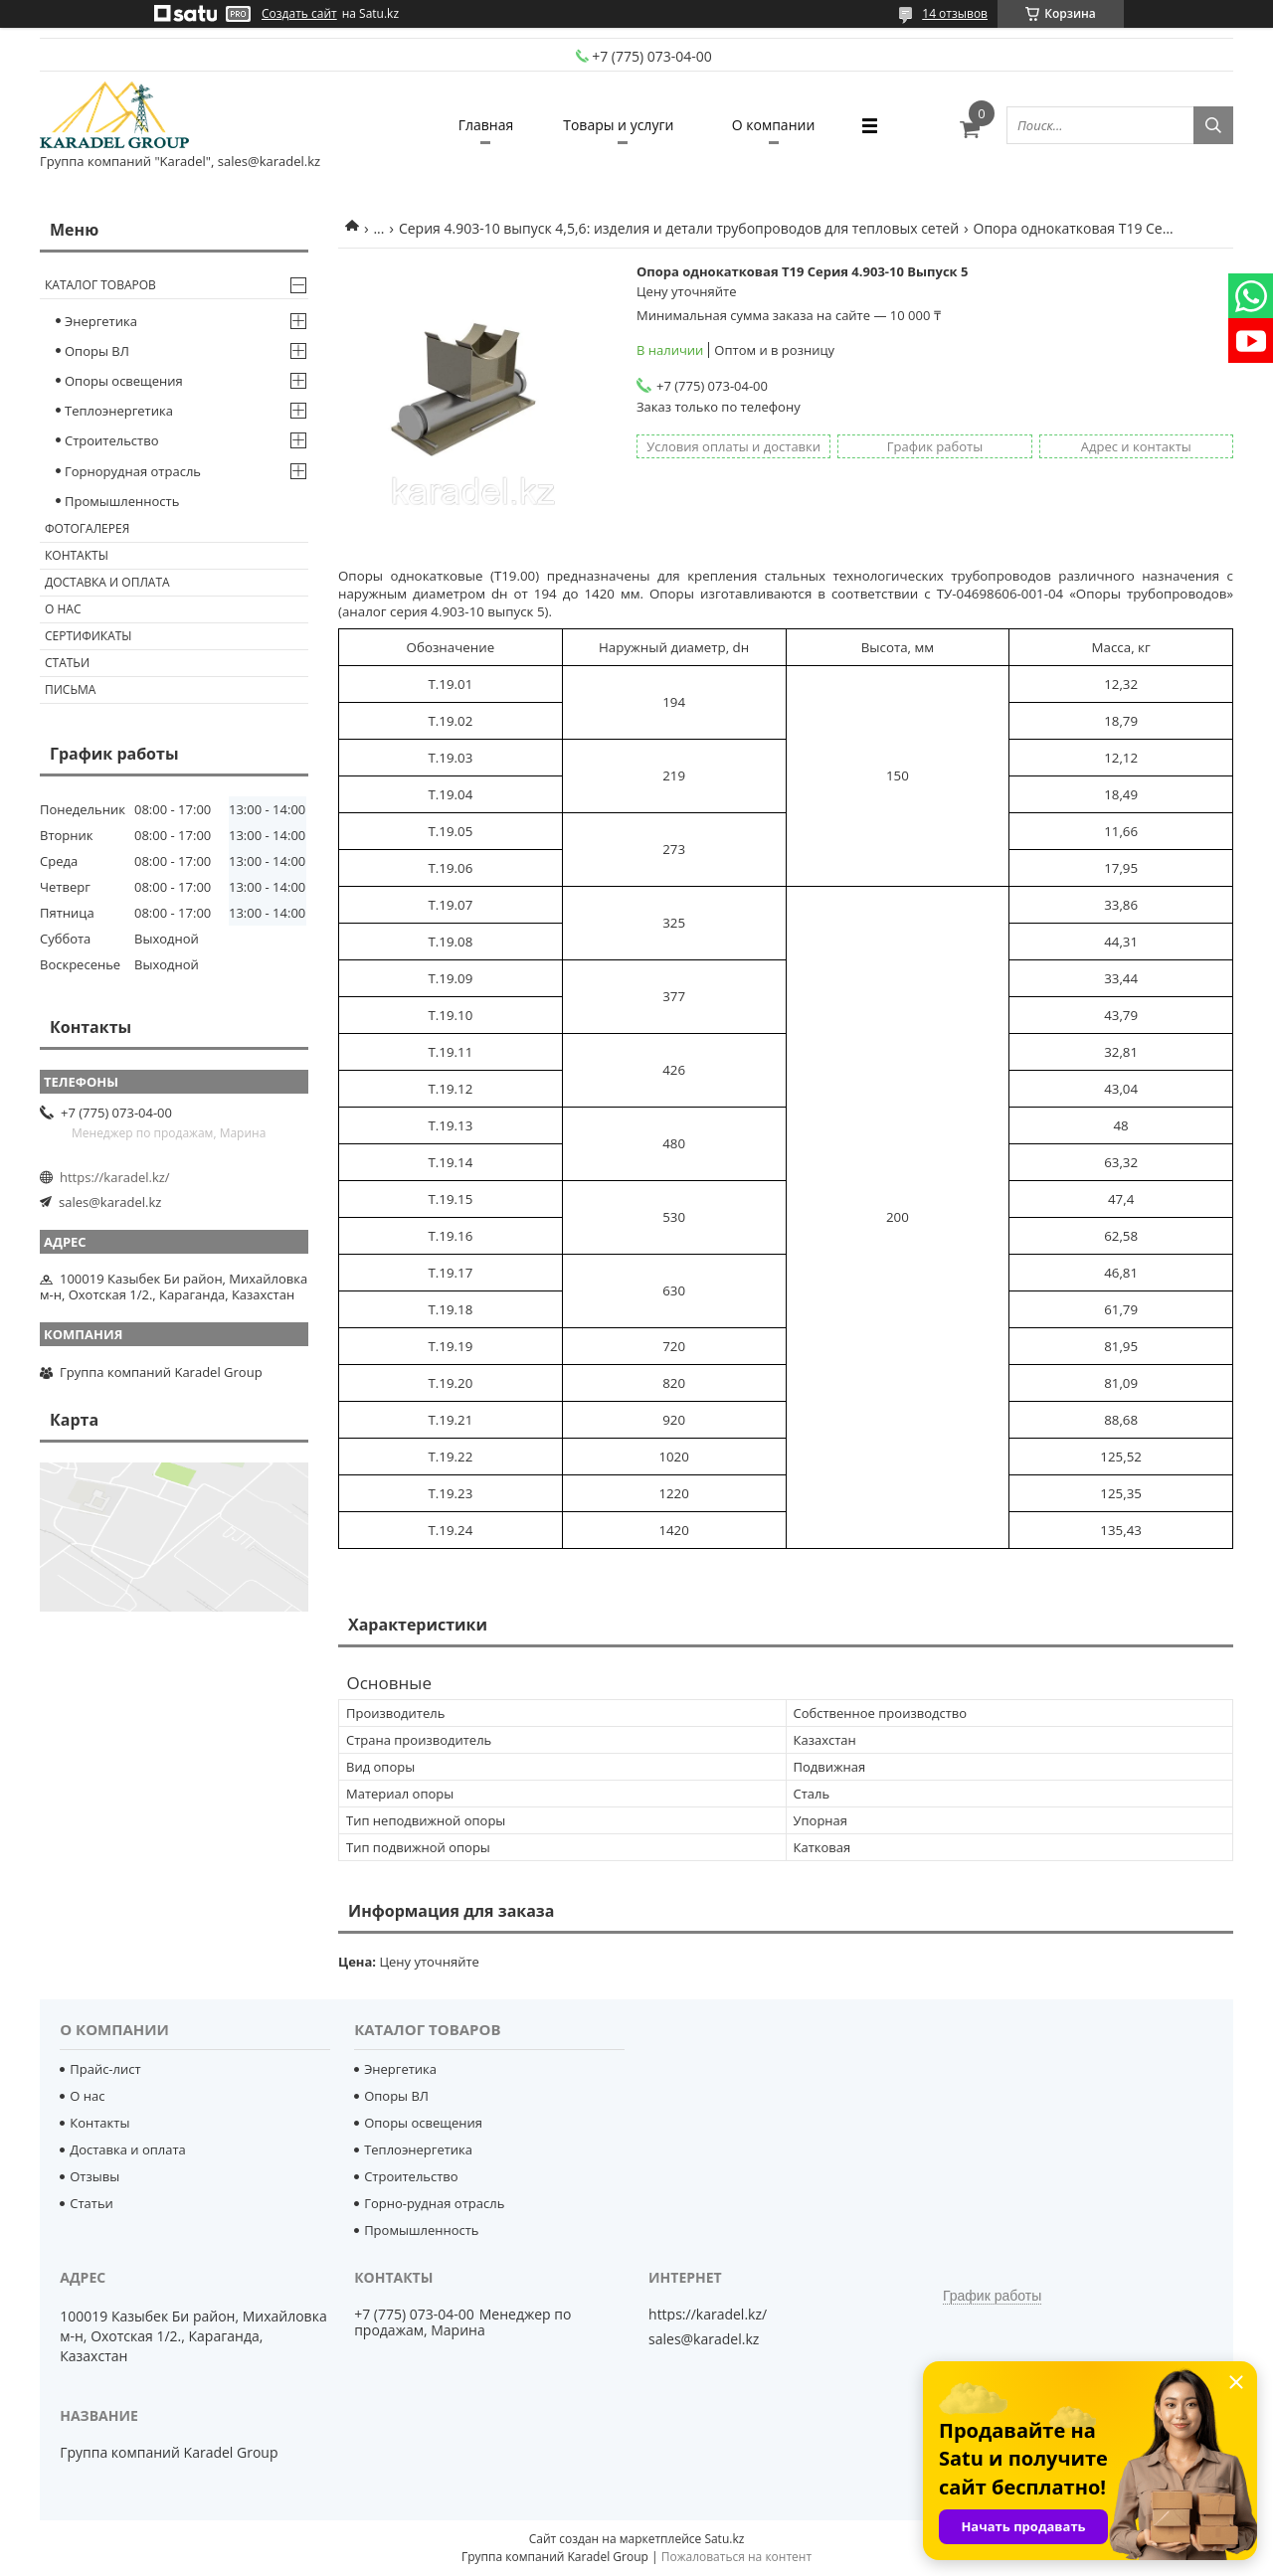 The image size is (1273, 2576). Describe the element at coordinates (774, 124) in the screenshot. I see `О компании` at that location.